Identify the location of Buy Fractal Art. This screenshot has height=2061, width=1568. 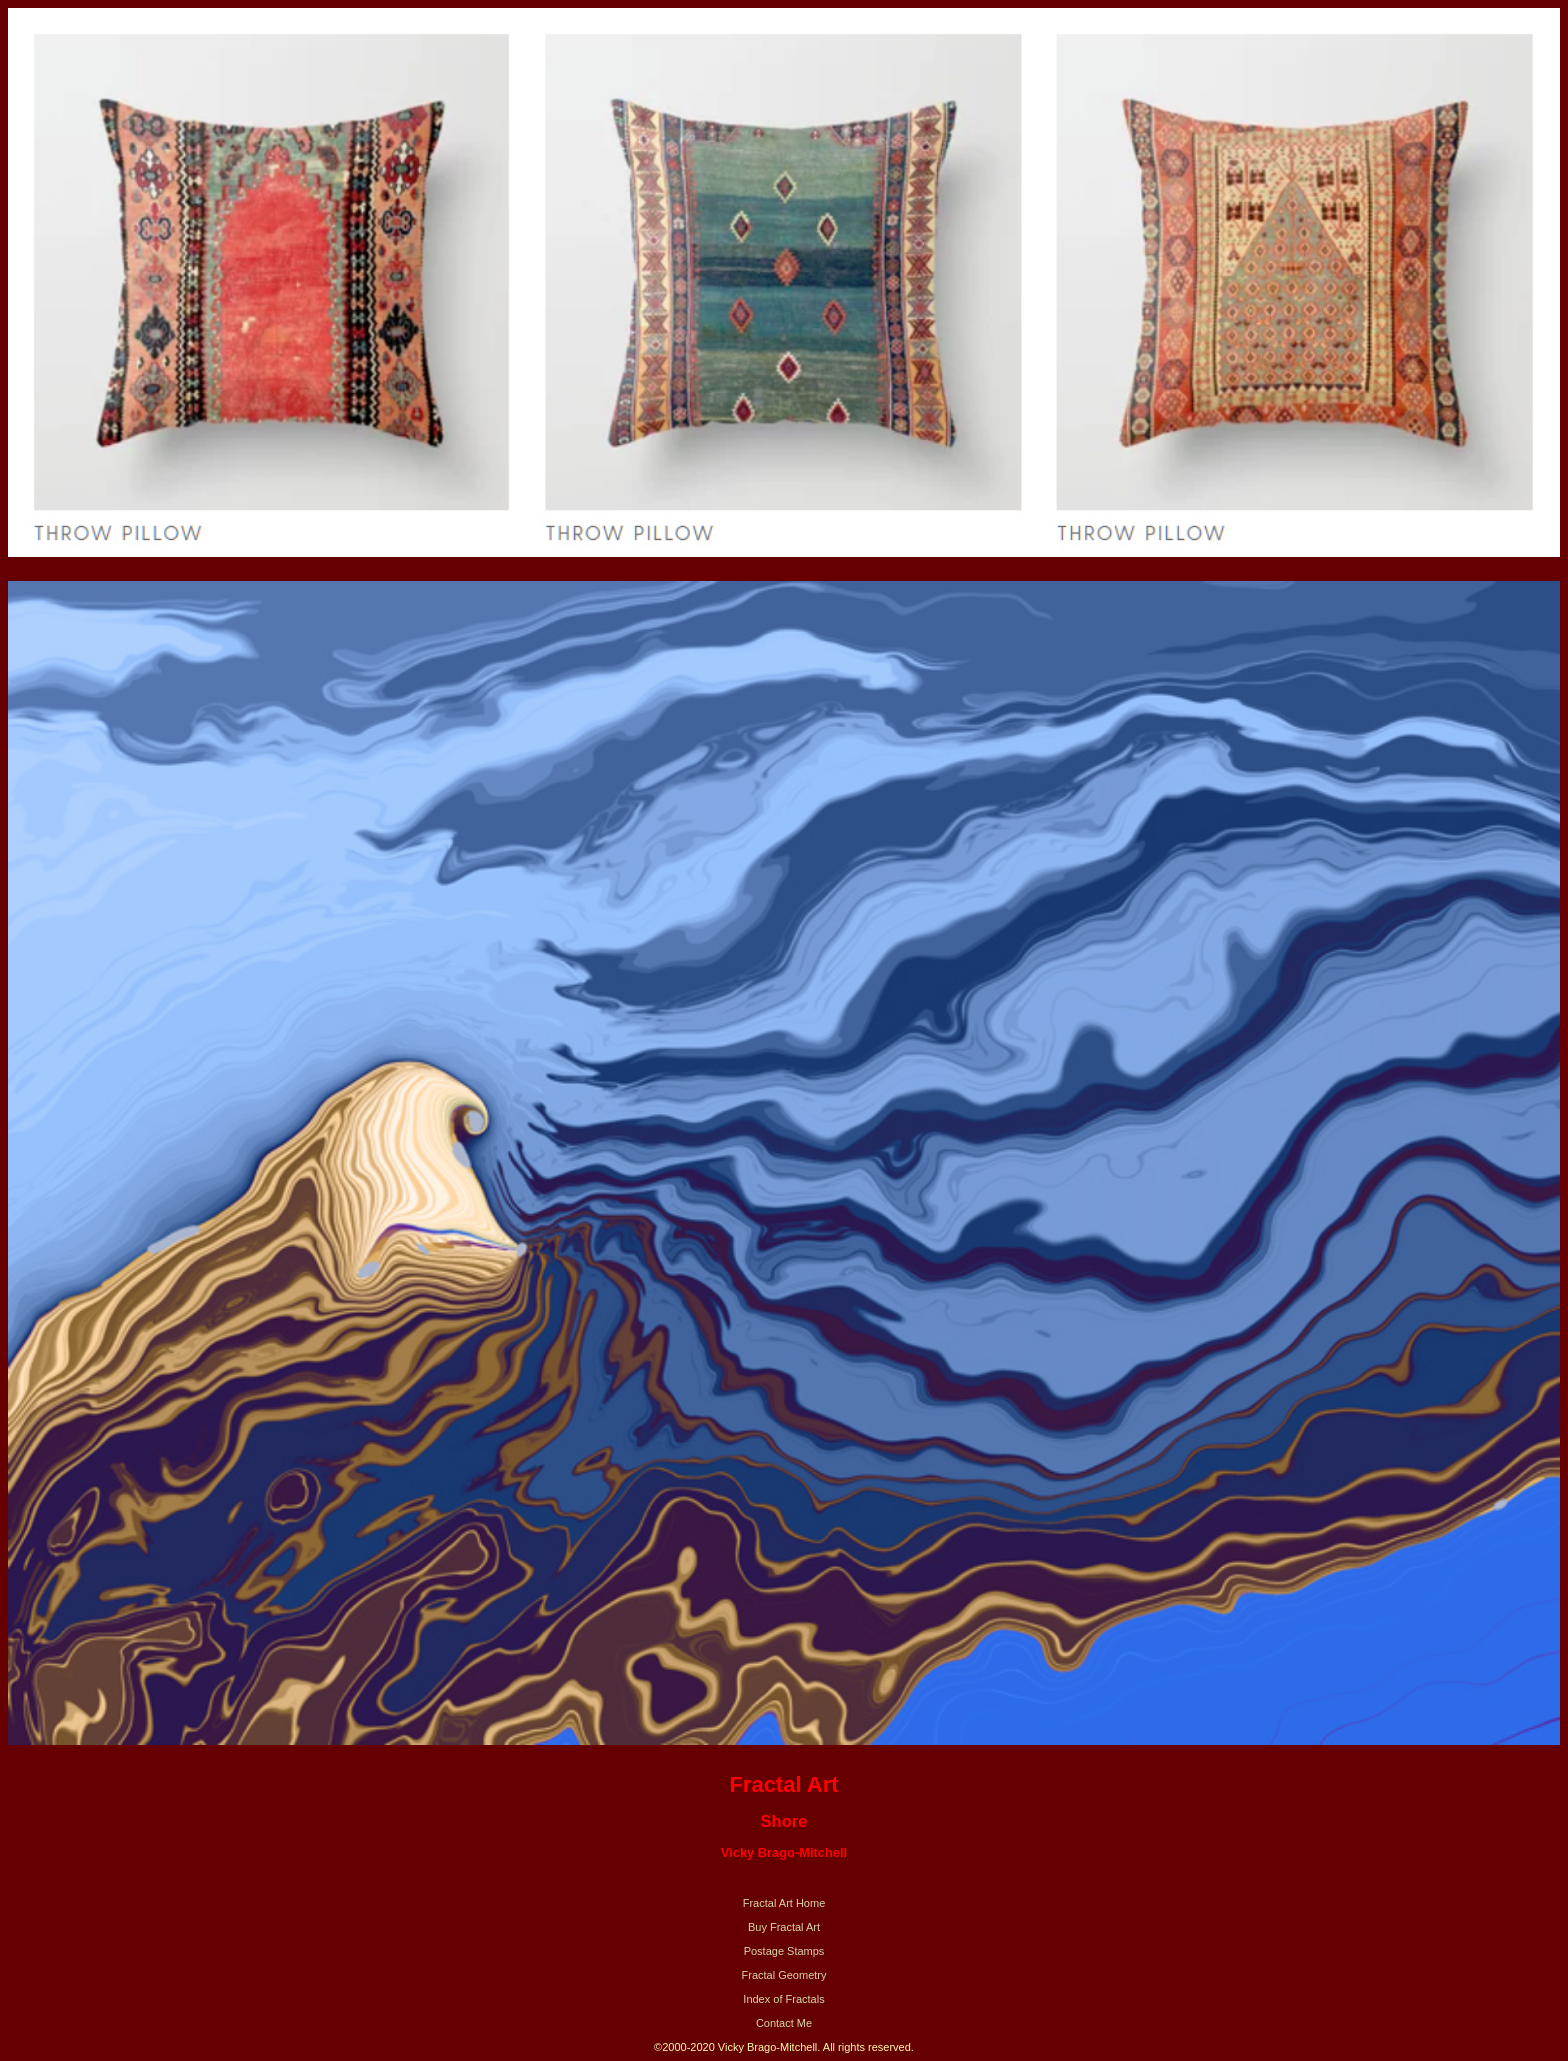
(784, 1927).